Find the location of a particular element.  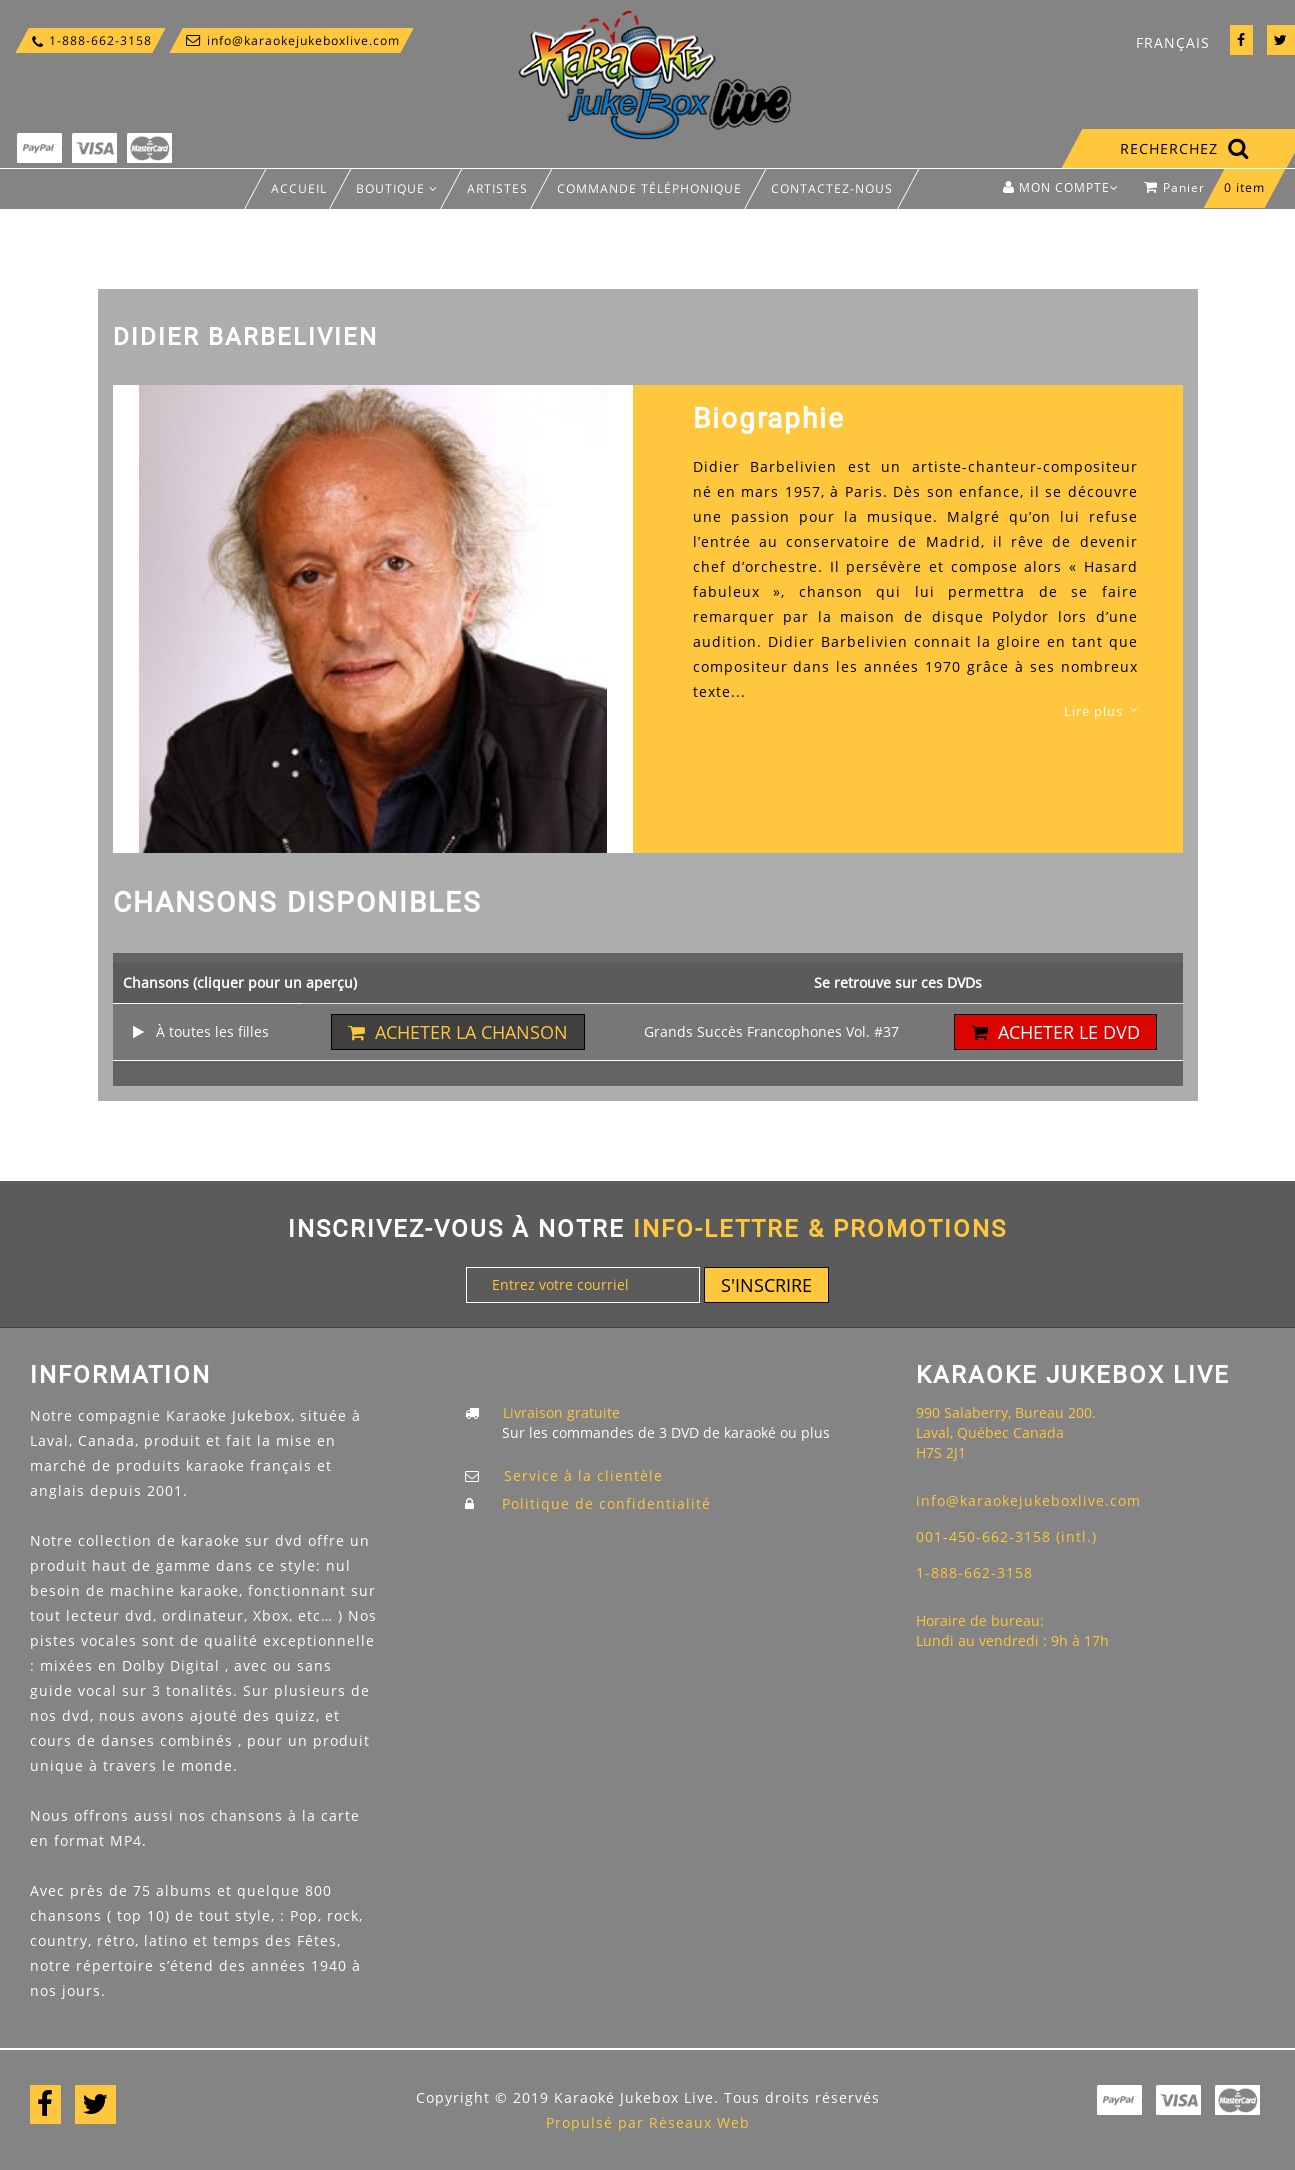

Panier is located at coordinates (1209, 192).